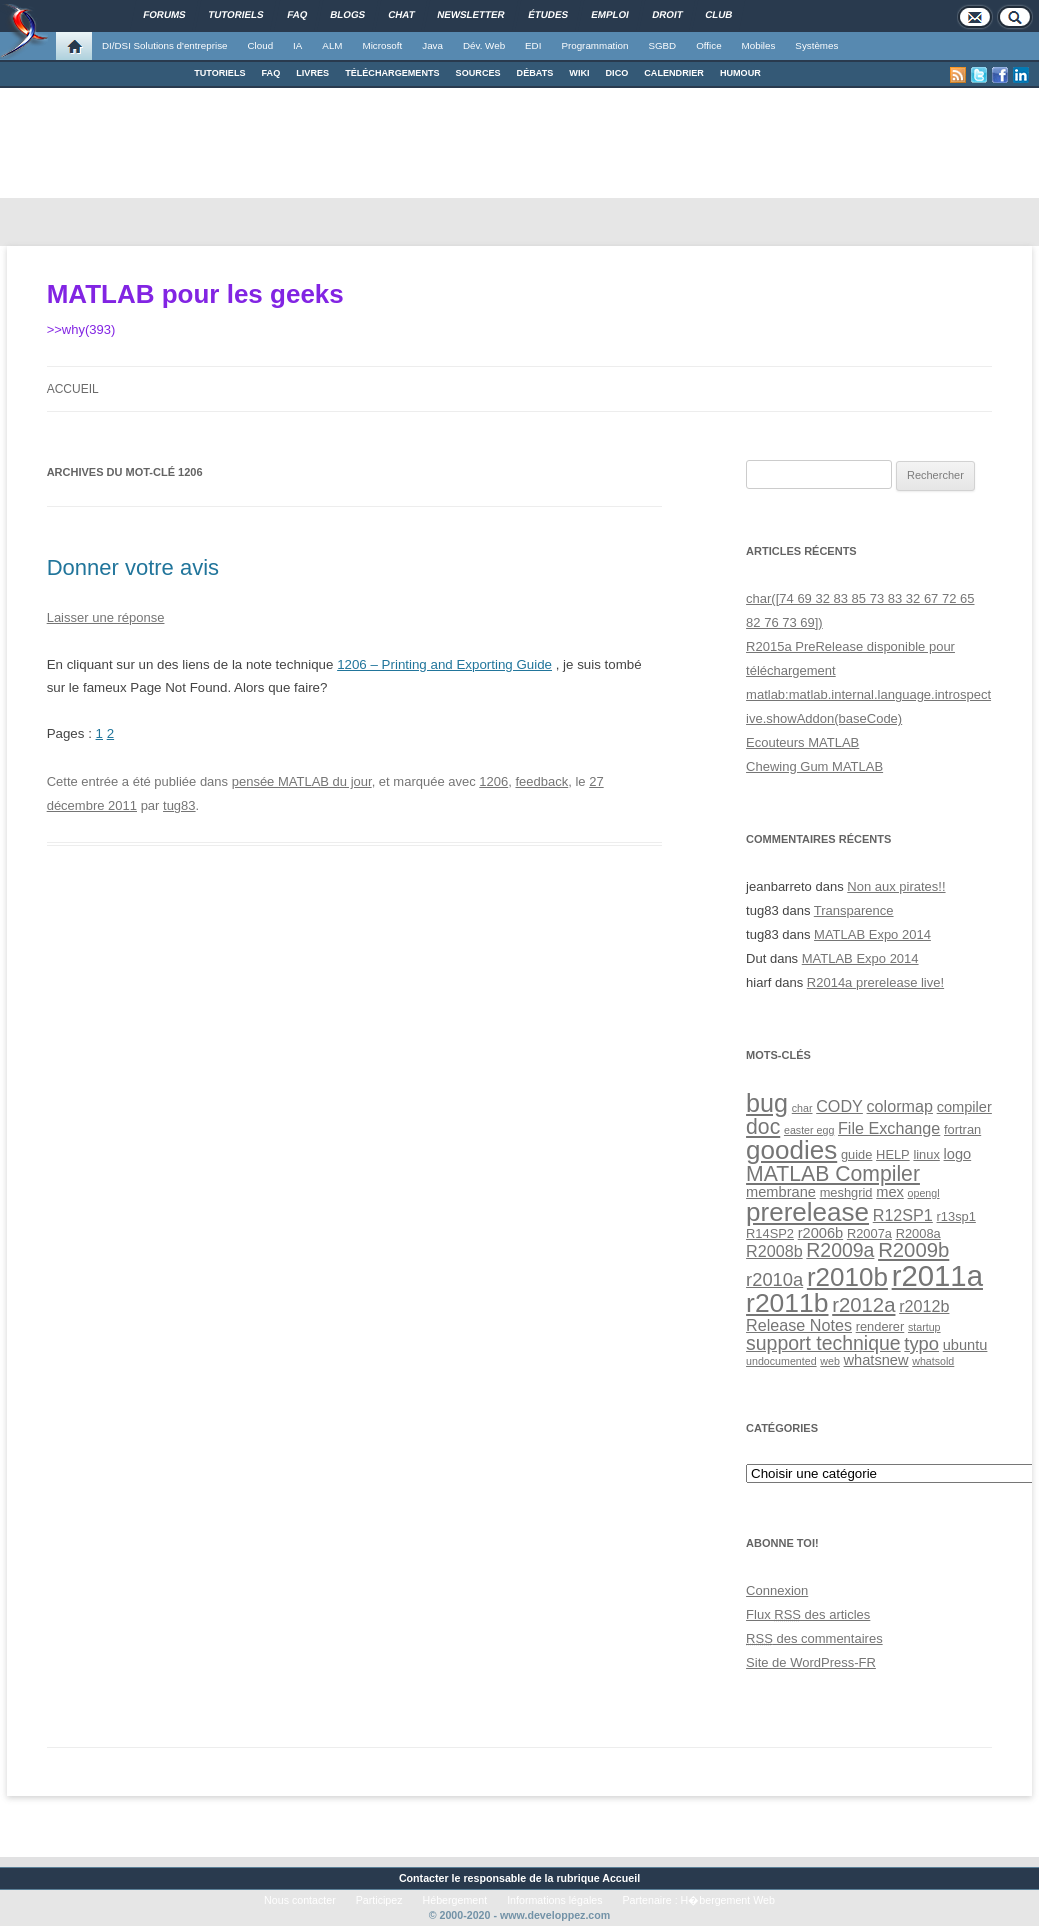 This screenshot has width=1039, height=1926. Describe the element at coordinates (876, 1360) in the screenshot. I see `whatsnew` at that location.